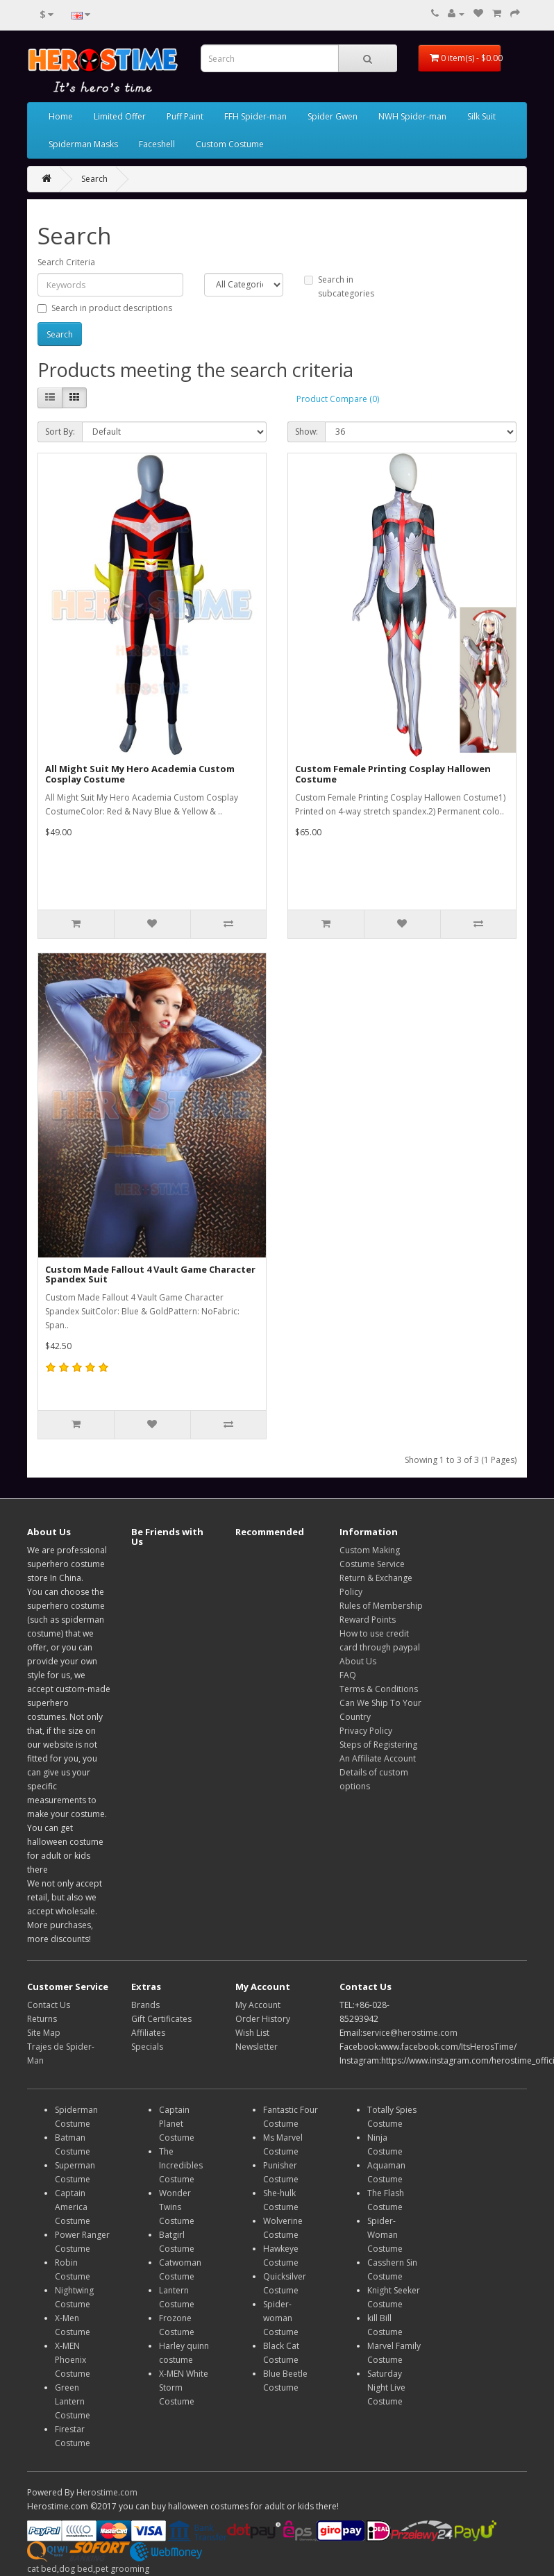 The height and width of the screenshot is (2576, 554). I want to click on Captain America Costume, so click(72, 2207).